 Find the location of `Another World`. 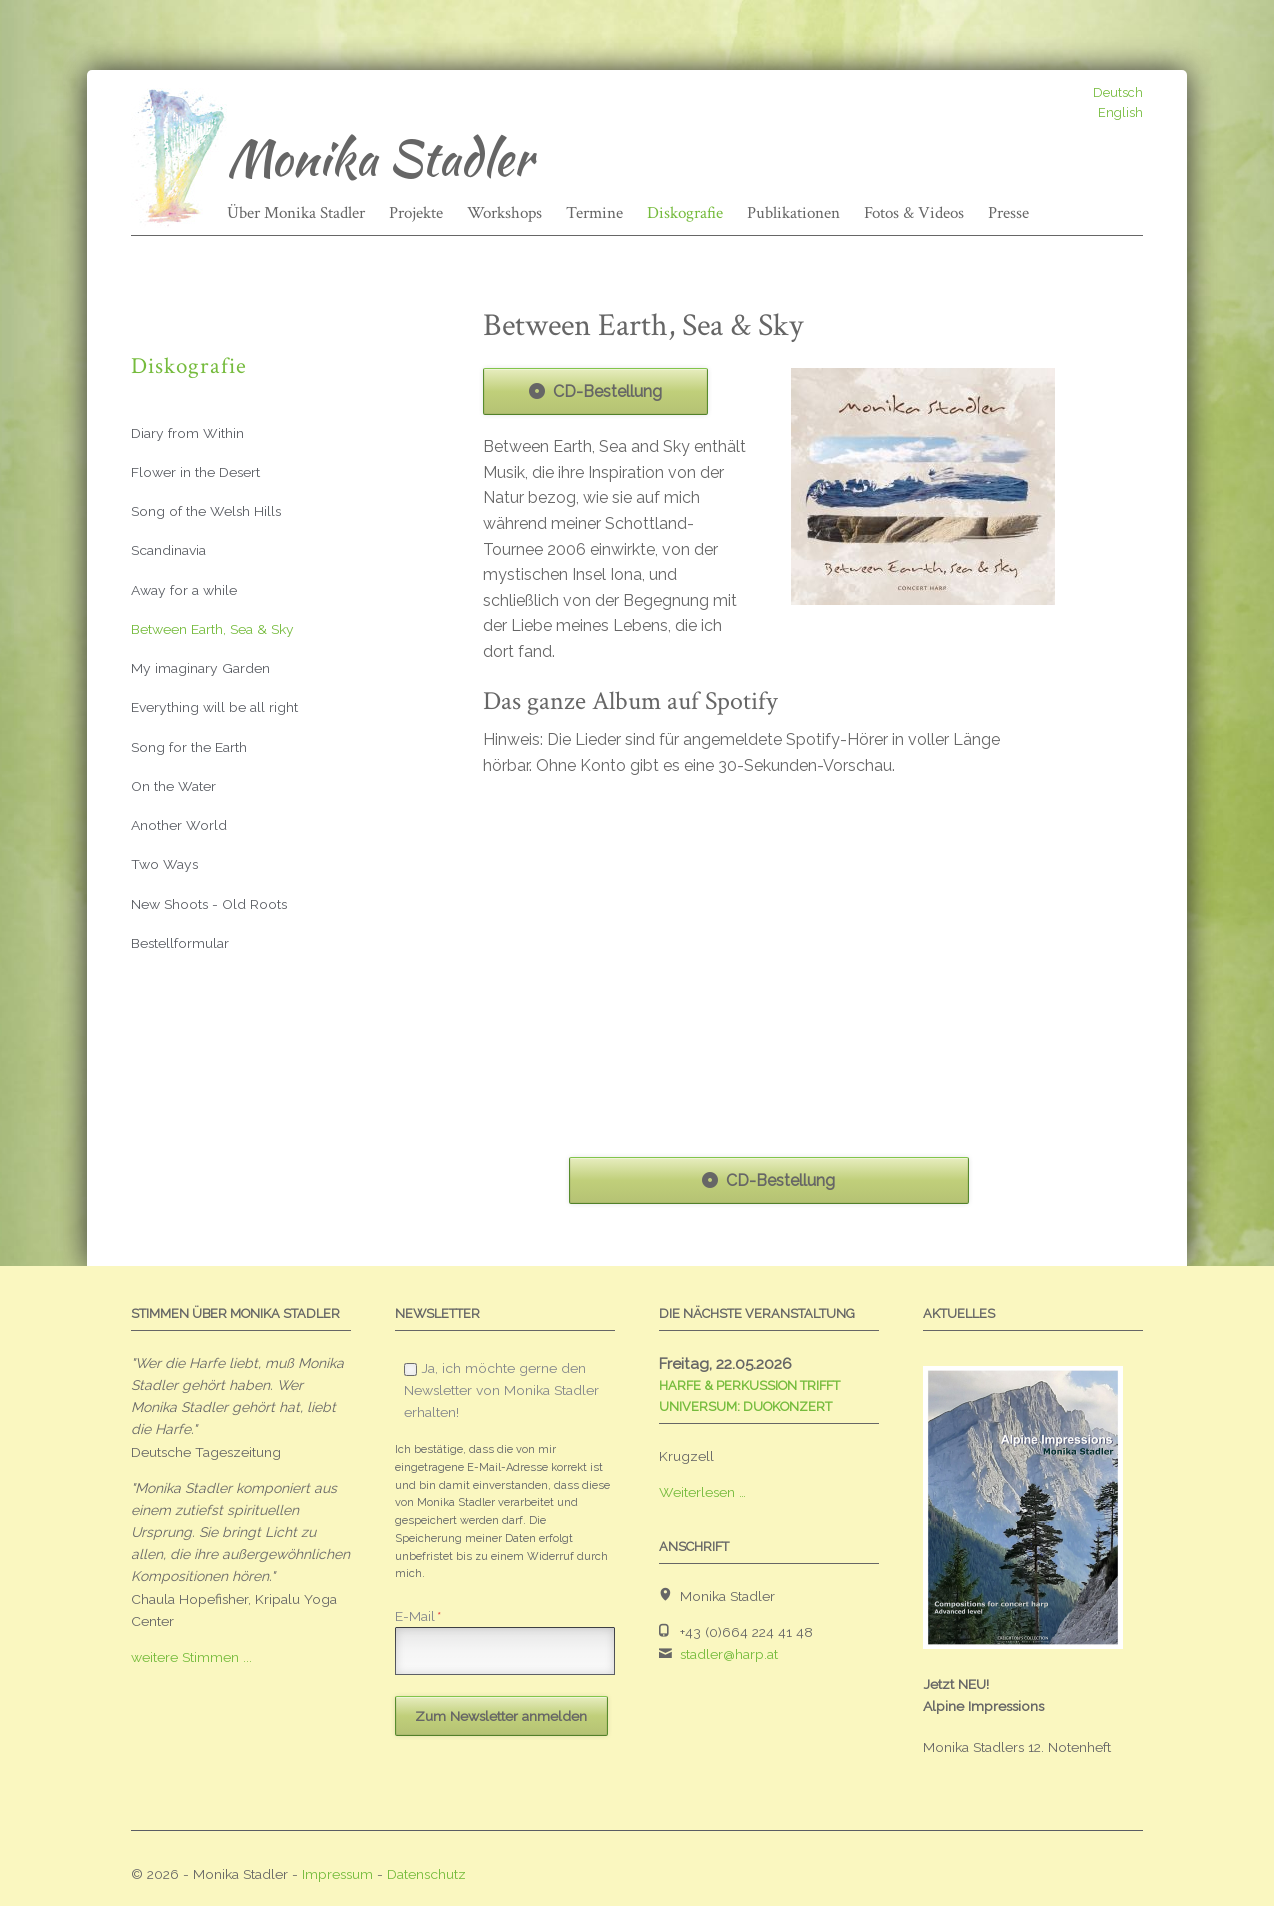

Another World is located at coordinates (179, 825).